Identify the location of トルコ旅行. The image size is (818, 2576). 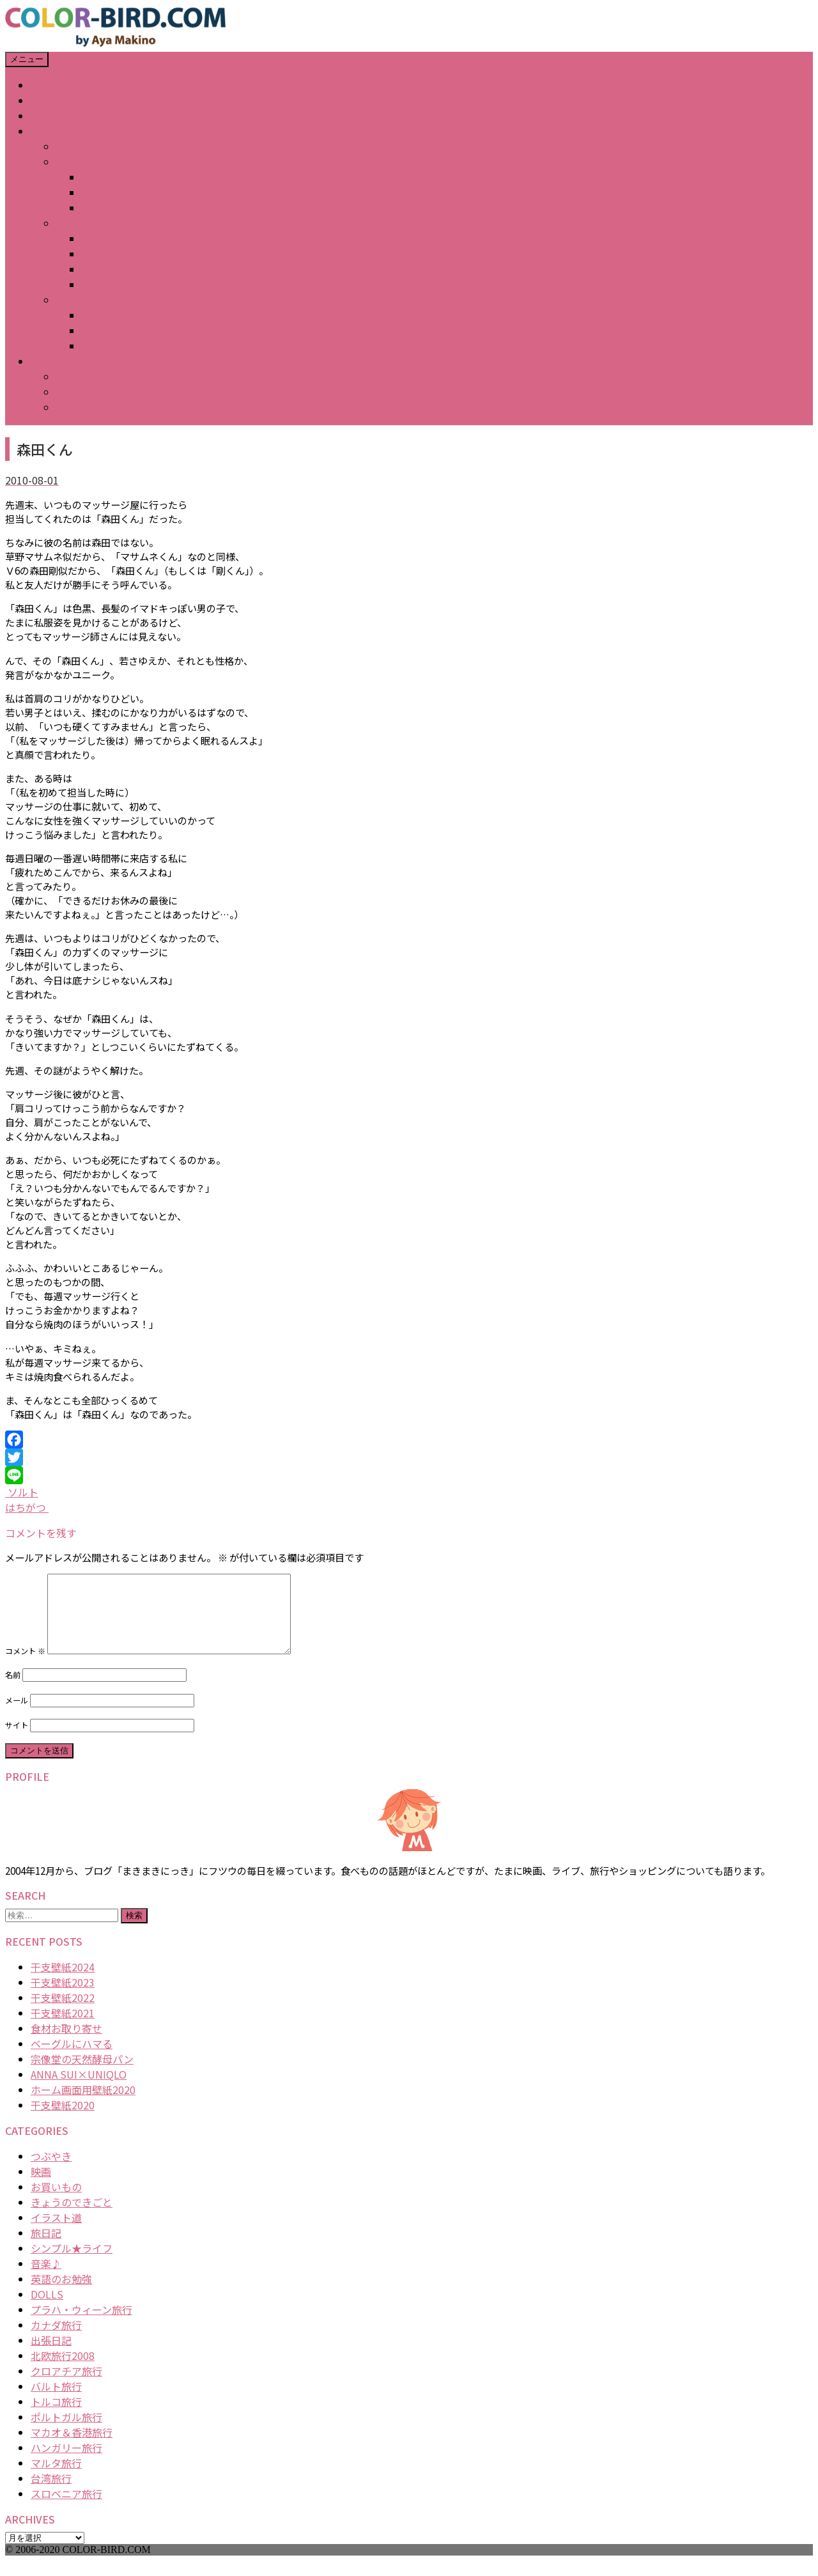
(56, 2417).